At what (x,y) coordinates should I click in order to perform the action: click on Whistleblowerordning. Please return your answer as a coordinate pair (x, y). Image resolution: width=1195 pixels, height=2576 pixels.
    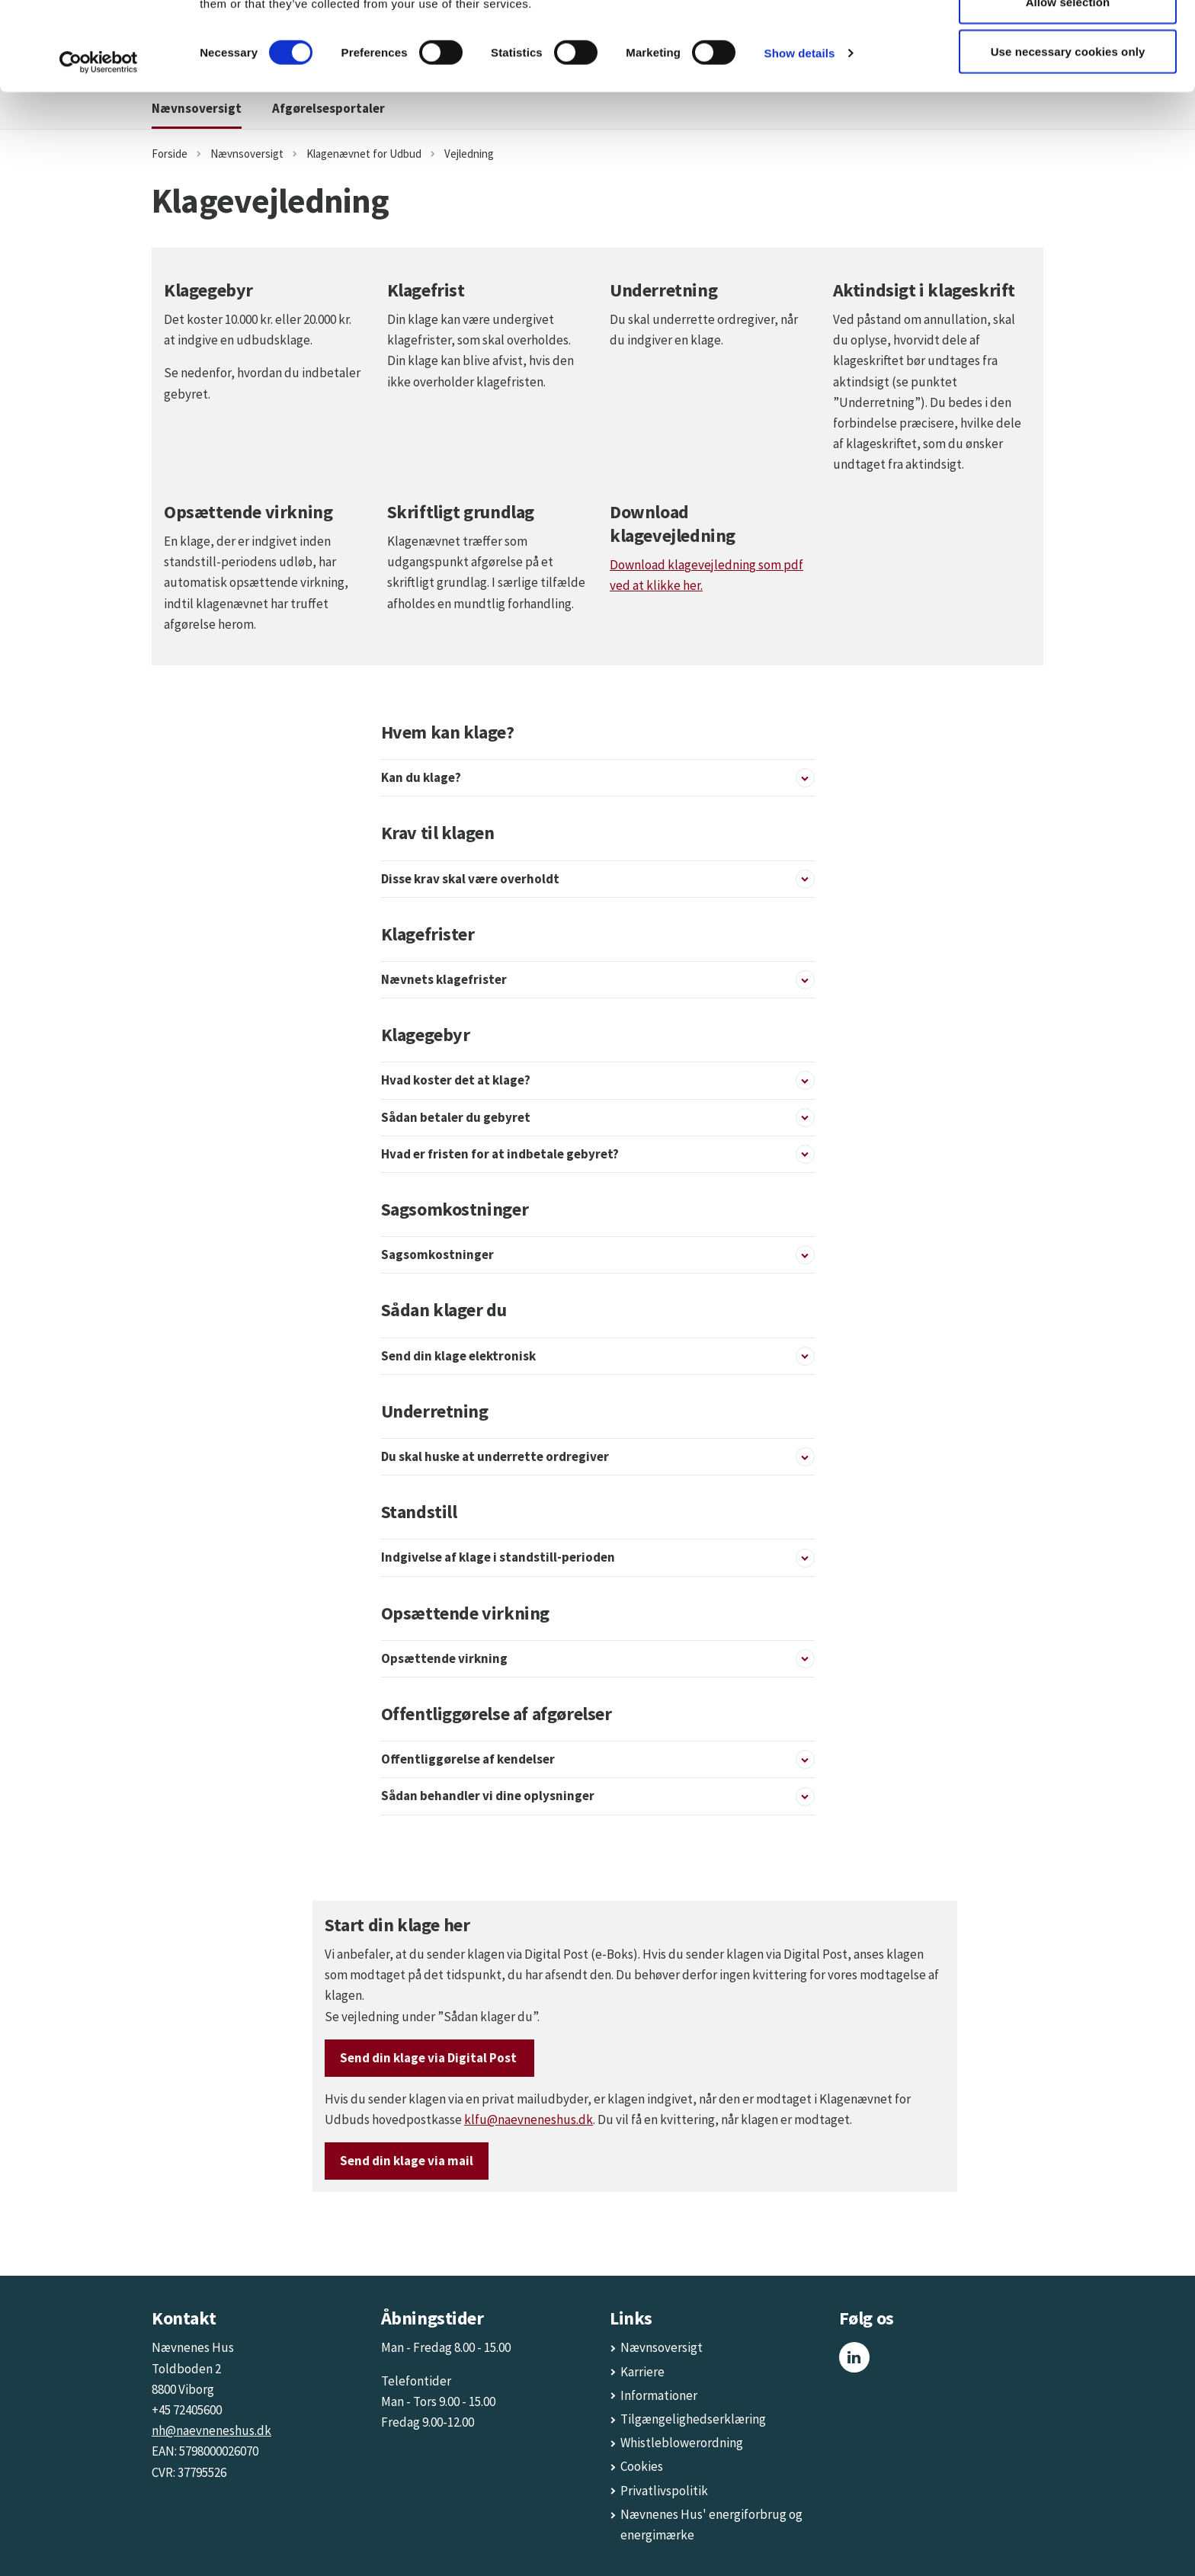
    Looking at the image, I should click on (681, 2442).